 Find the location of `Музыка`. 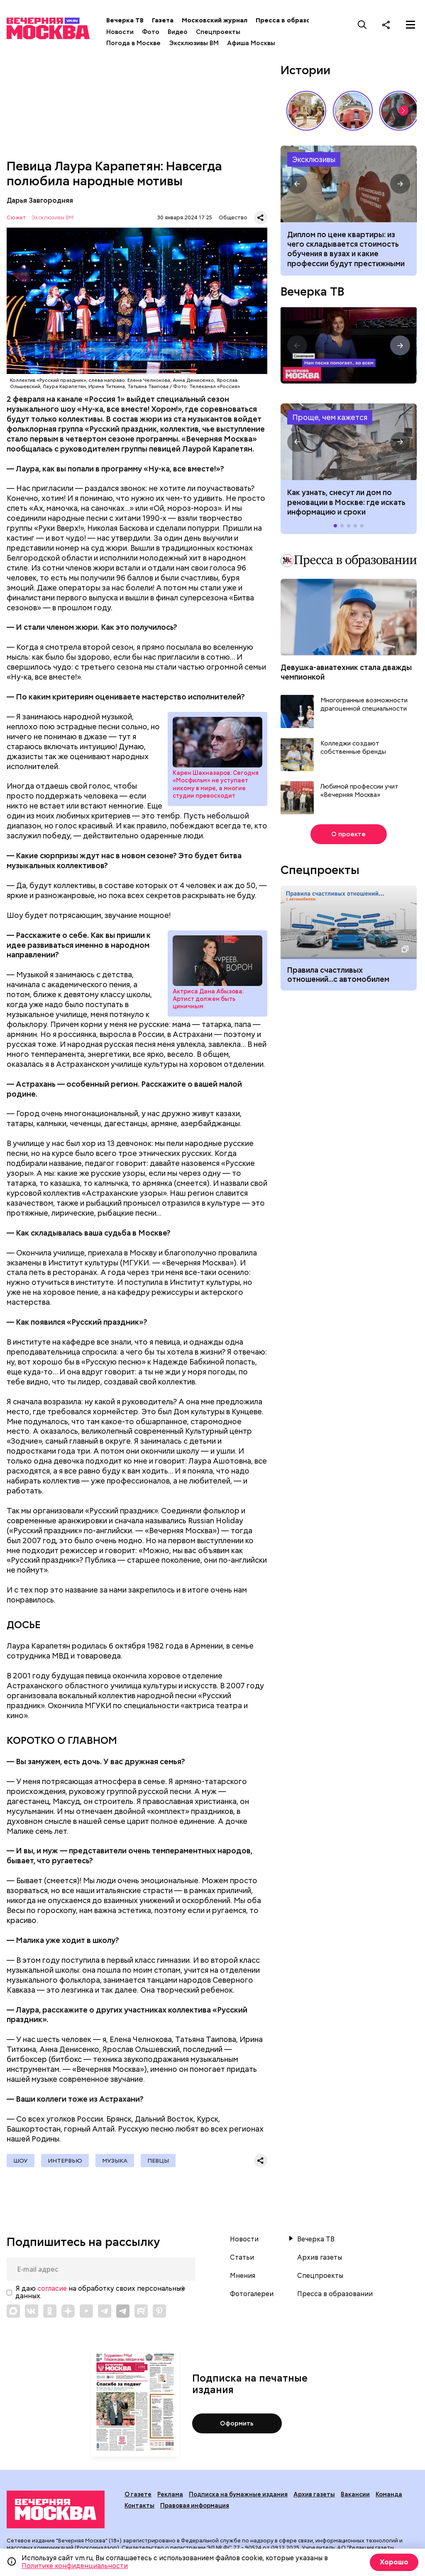

Музыка is located at coordinates (114, 2160).